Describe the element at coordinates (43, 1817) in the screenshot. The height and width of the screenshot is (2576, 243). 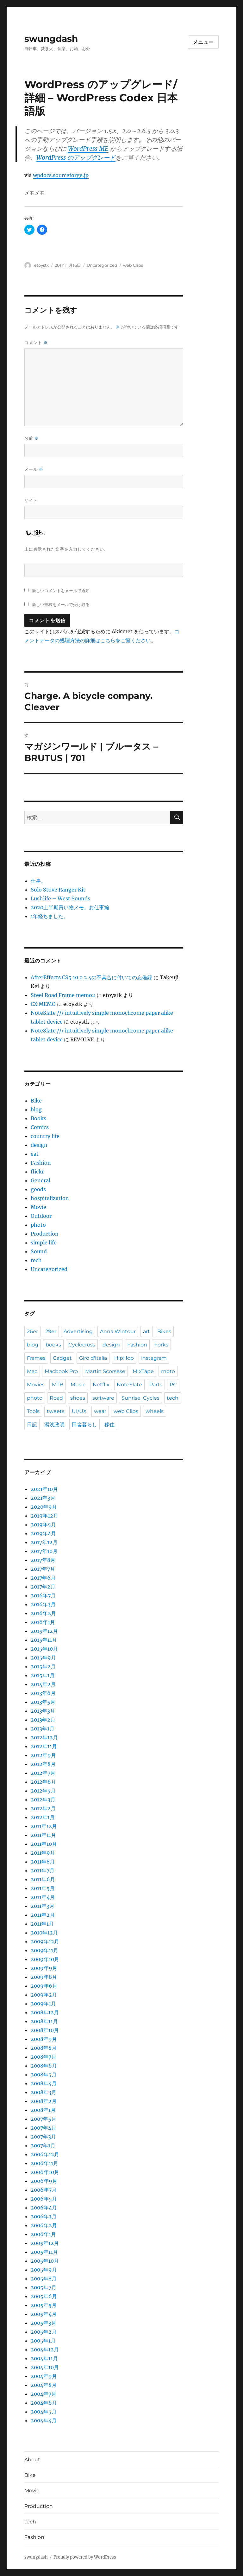
I see `2012年1月` at that location.